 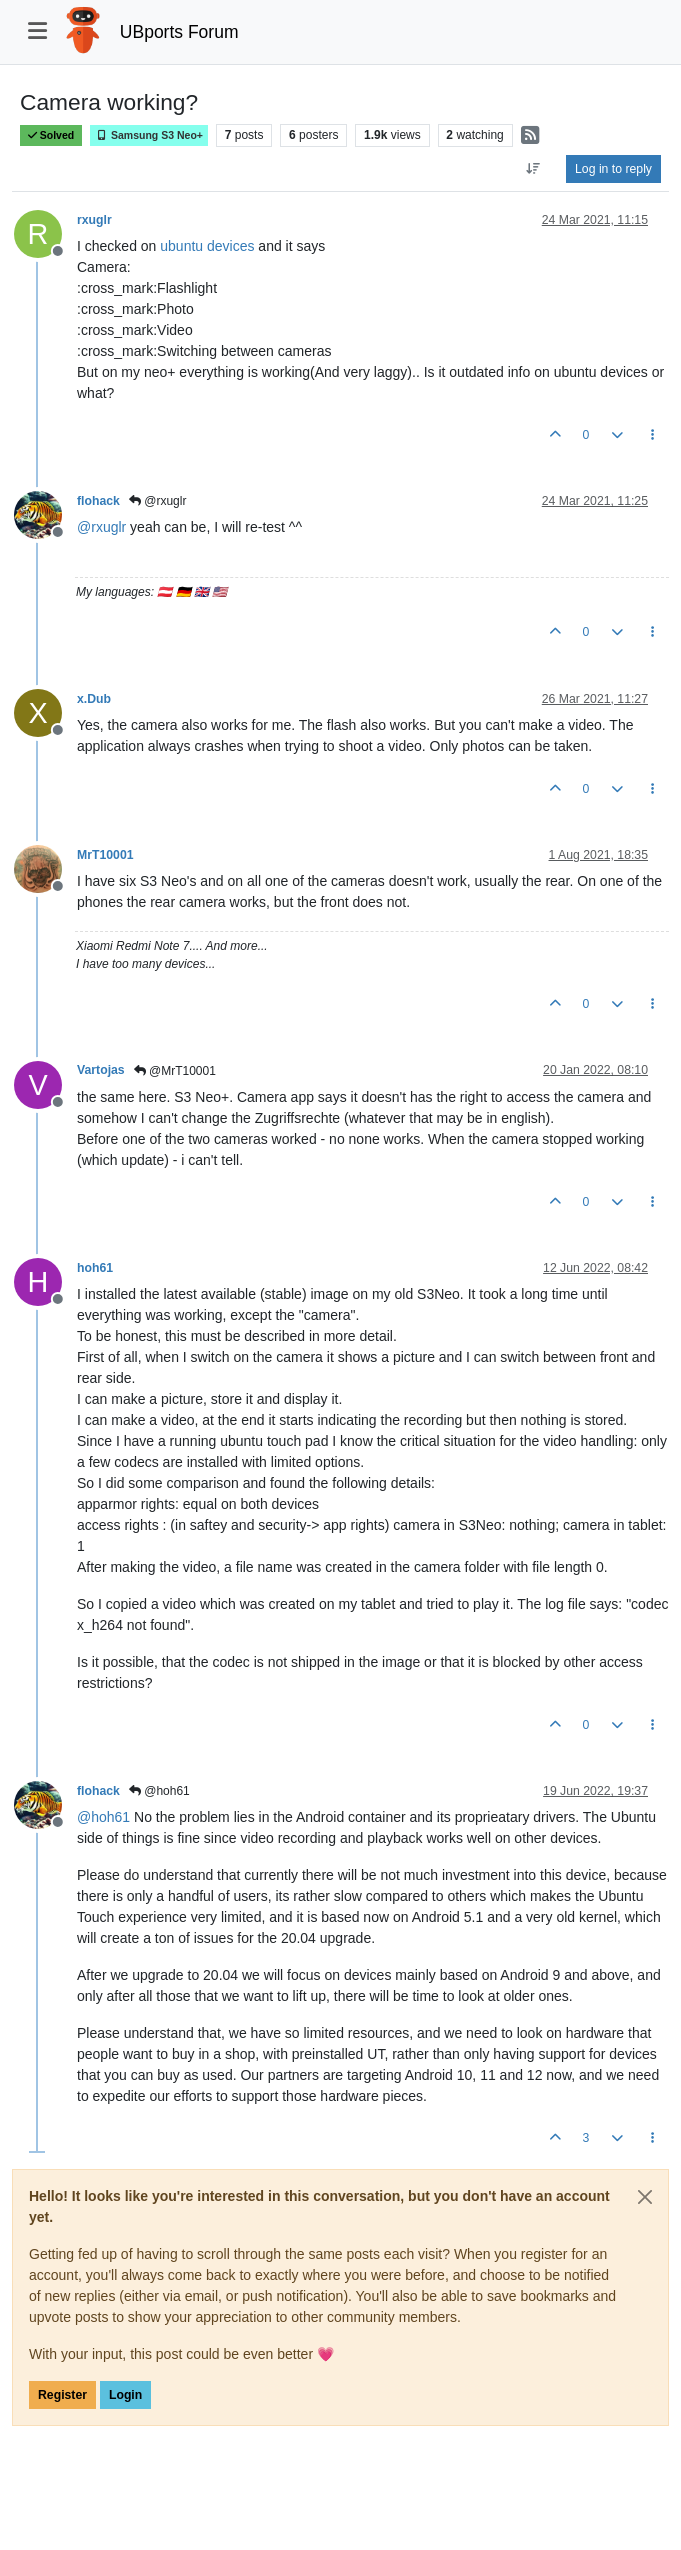 I want to click on ubuntu devices, so click(x=207, y=246).